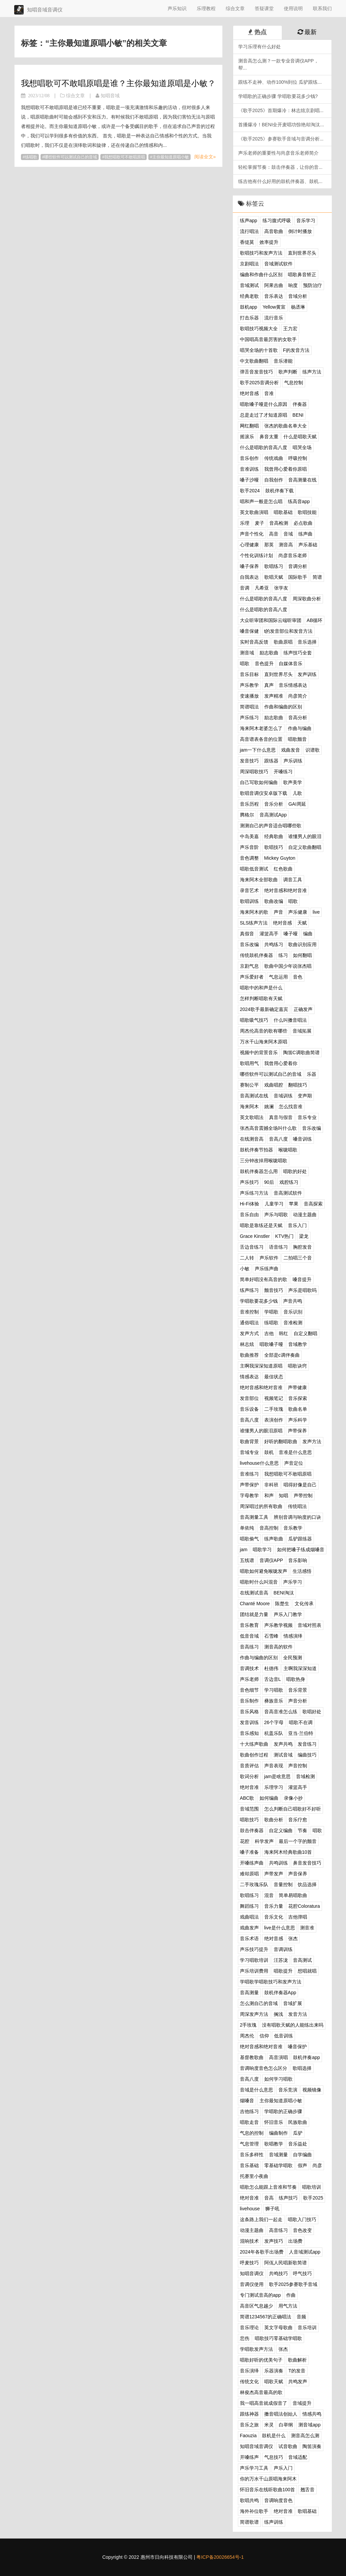 This screenshot has width=346, height=2576. Describe the element at coordinates (268, 2478) in the screenshot. I see `你的万水千山原唱海来阿木` at that location.